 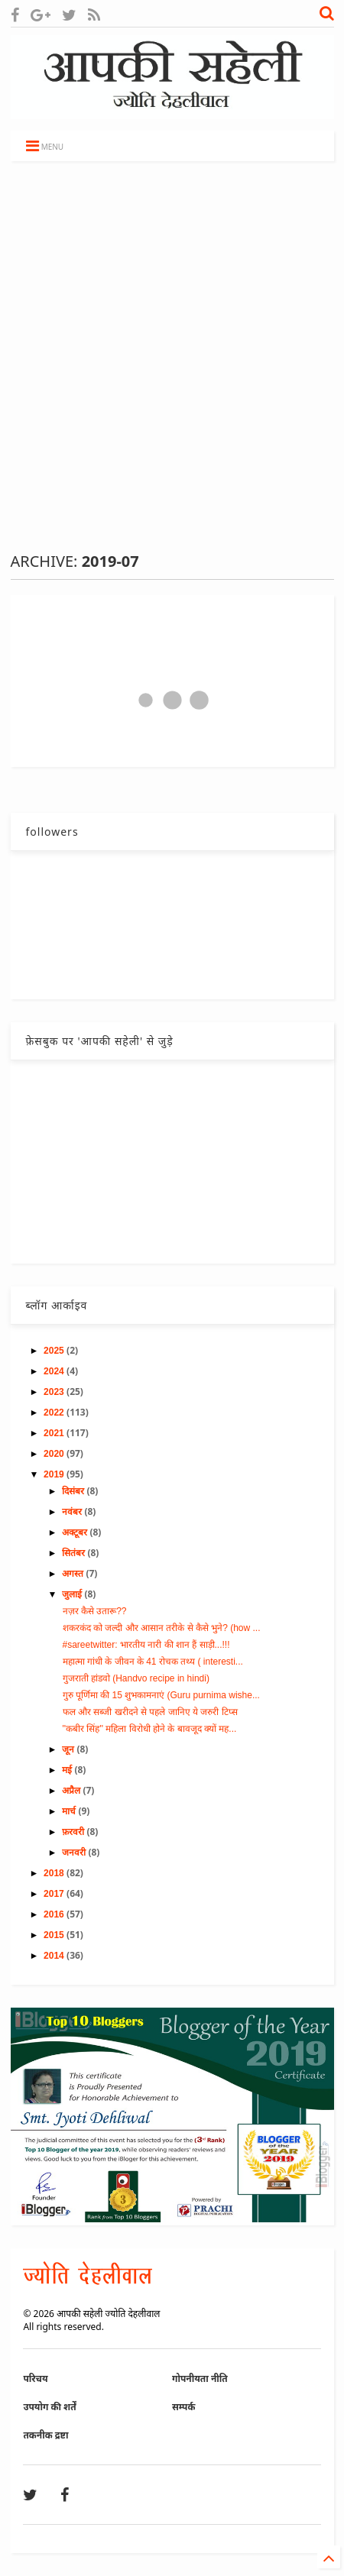 I want to click on 2023, so click(x=55, y=1392).